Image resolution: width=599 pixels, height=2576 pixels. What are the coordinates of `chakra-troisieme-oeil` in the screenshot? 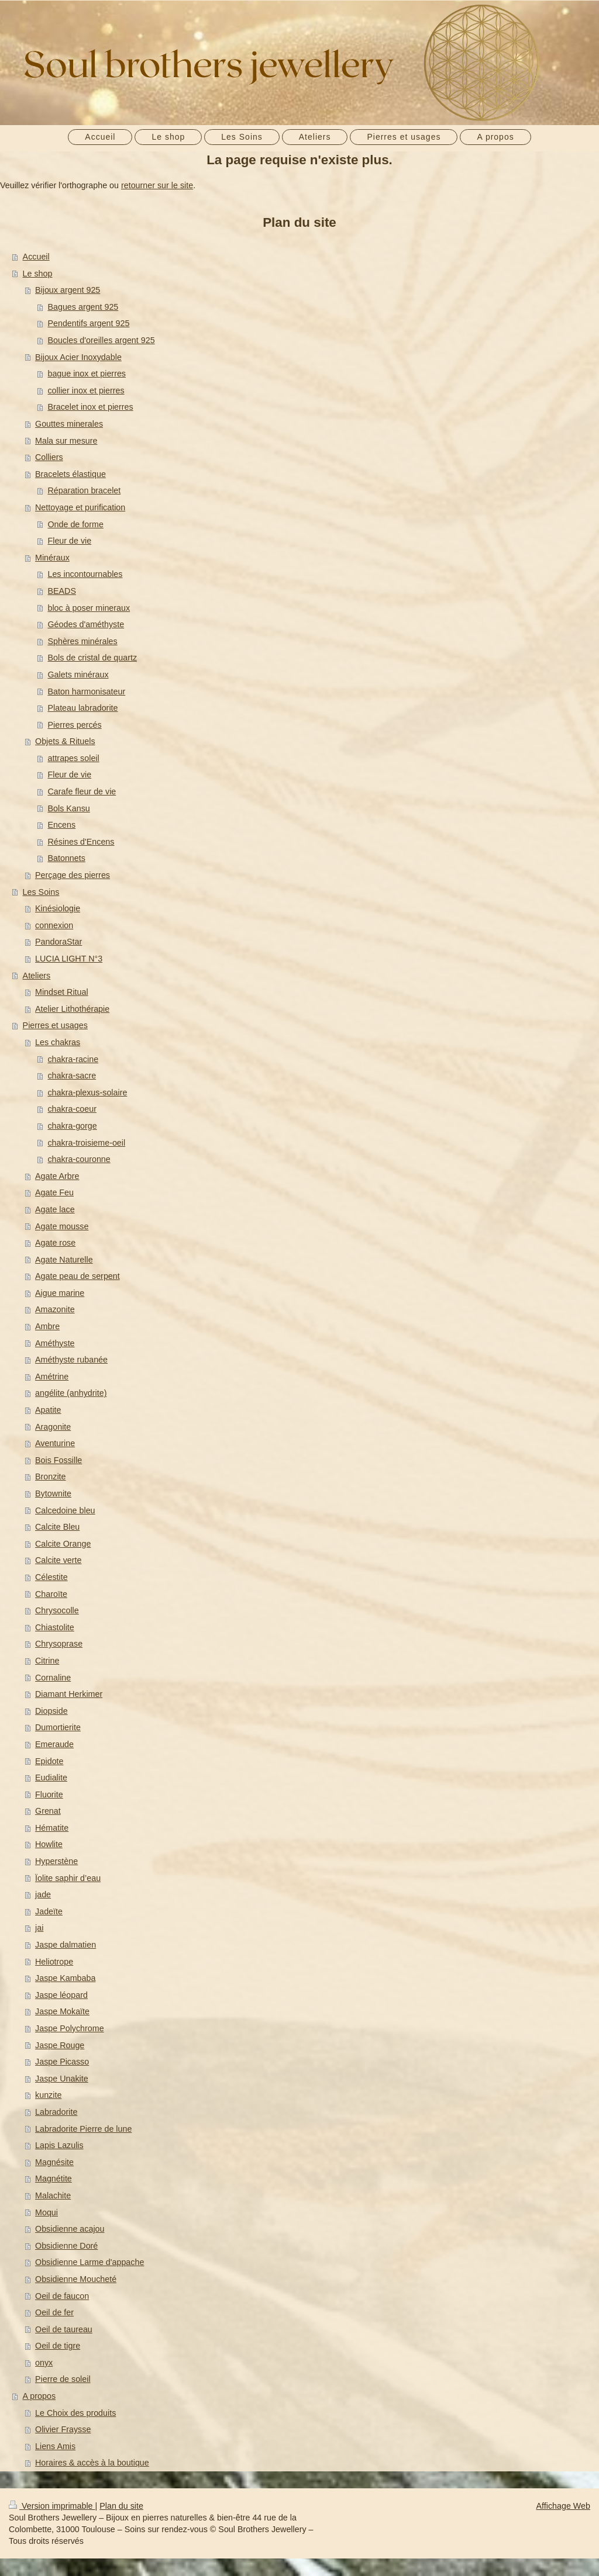 It's located at (86, 1142).